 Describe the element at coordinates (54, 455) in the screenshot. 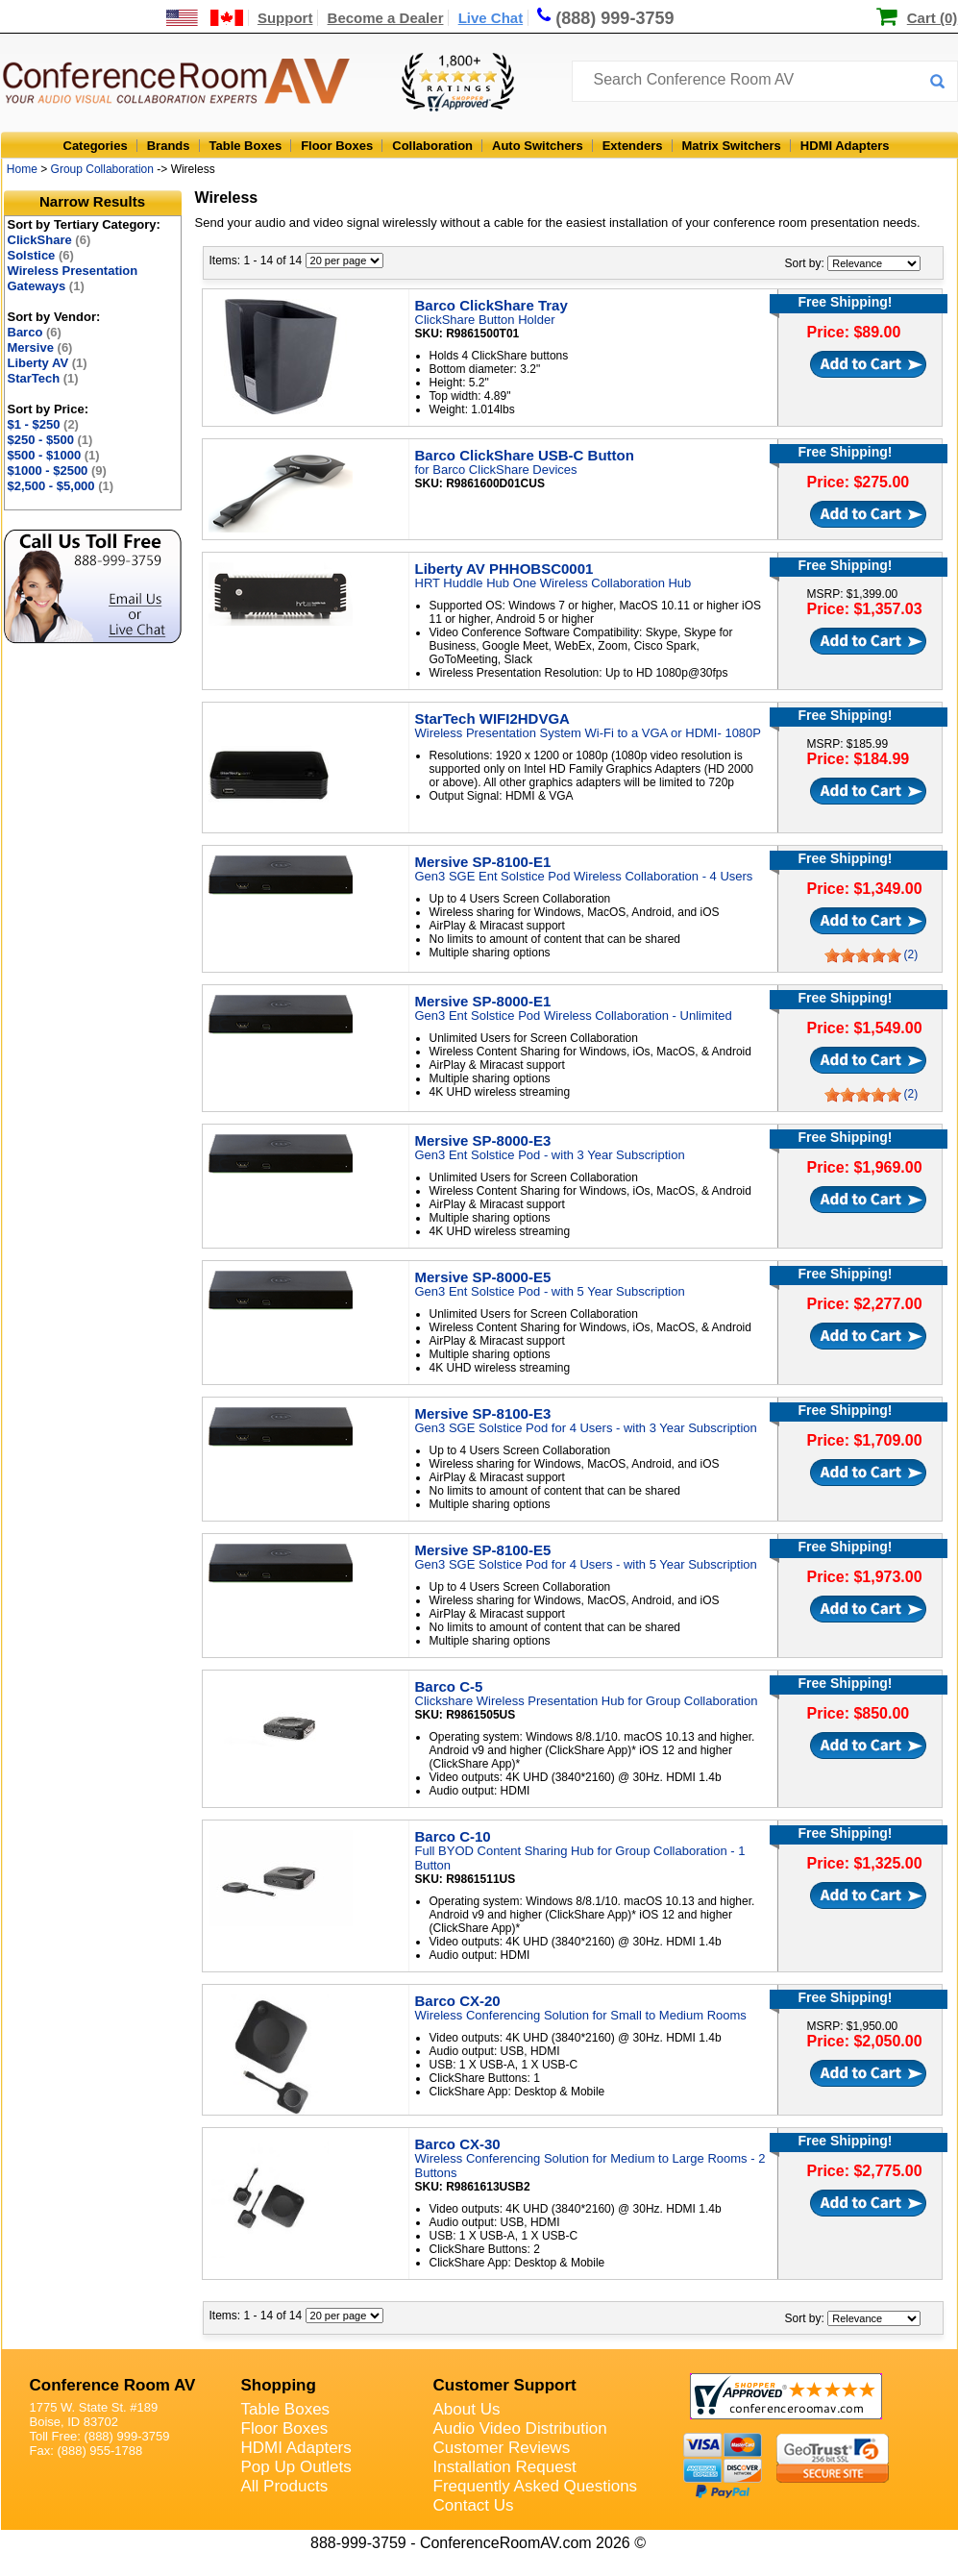

I see `$500 - $1000` at that location.